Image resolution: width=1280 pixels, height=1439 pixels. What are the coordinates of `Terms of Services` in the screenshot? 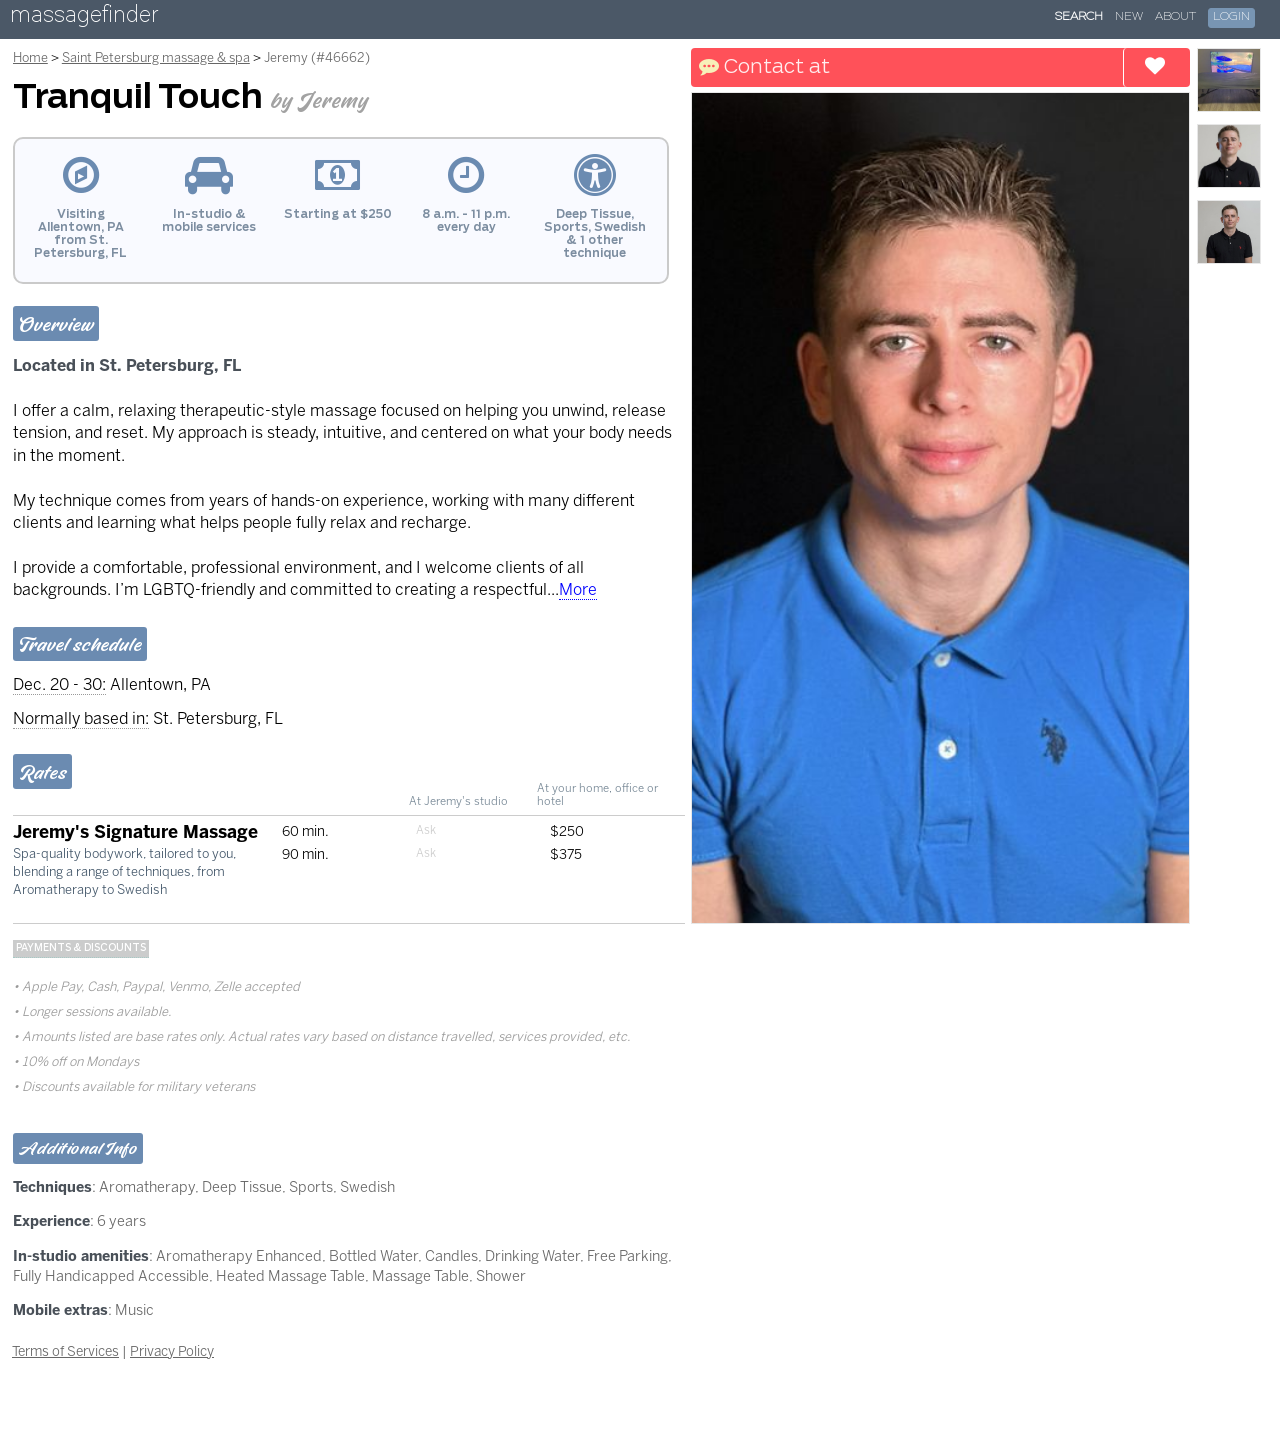 It's located at (65, 1351).